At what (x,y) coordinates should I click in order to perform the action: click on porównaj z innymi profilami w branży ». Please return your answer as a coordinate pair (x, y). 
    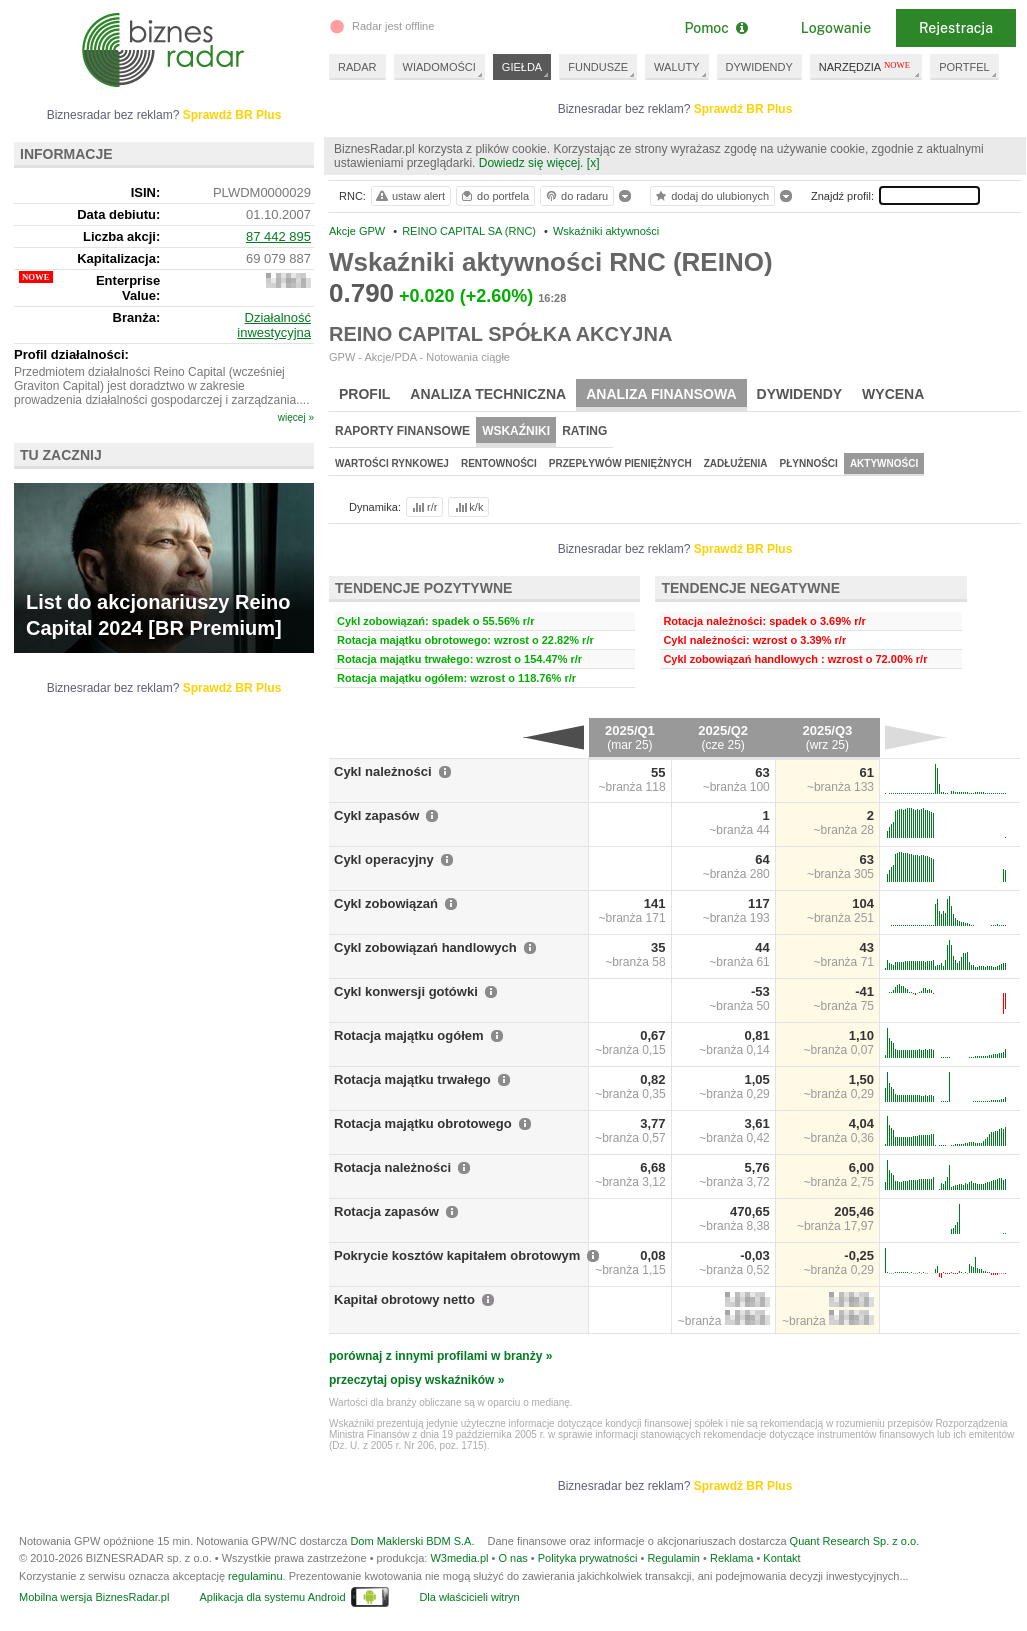
    Looking at the image, I should click on (440, 1356).